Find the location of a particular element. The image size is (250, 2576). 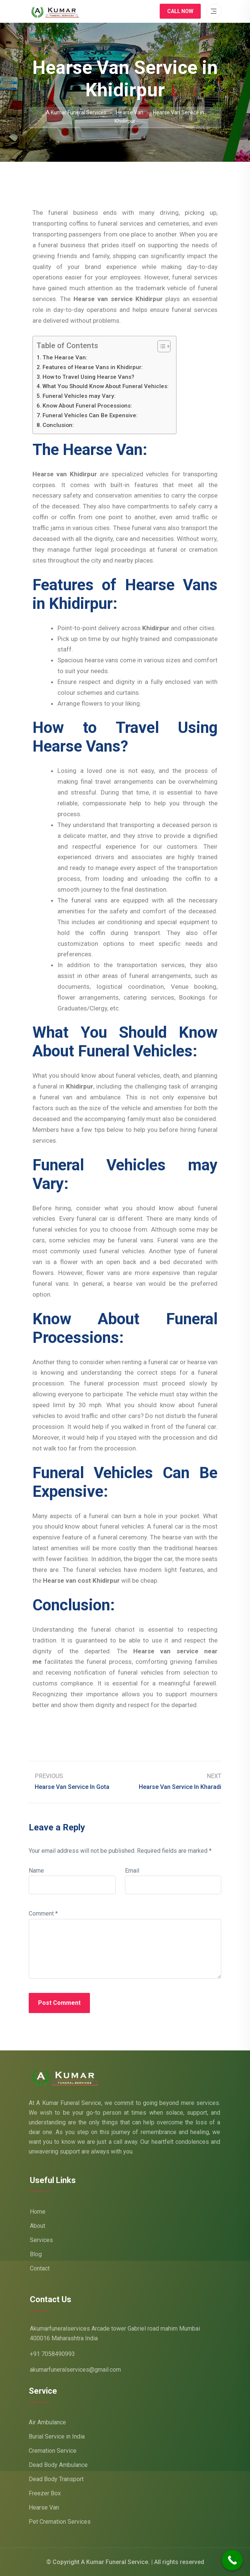

Know About Funeral Processions: is located at coordinates (87, 405).